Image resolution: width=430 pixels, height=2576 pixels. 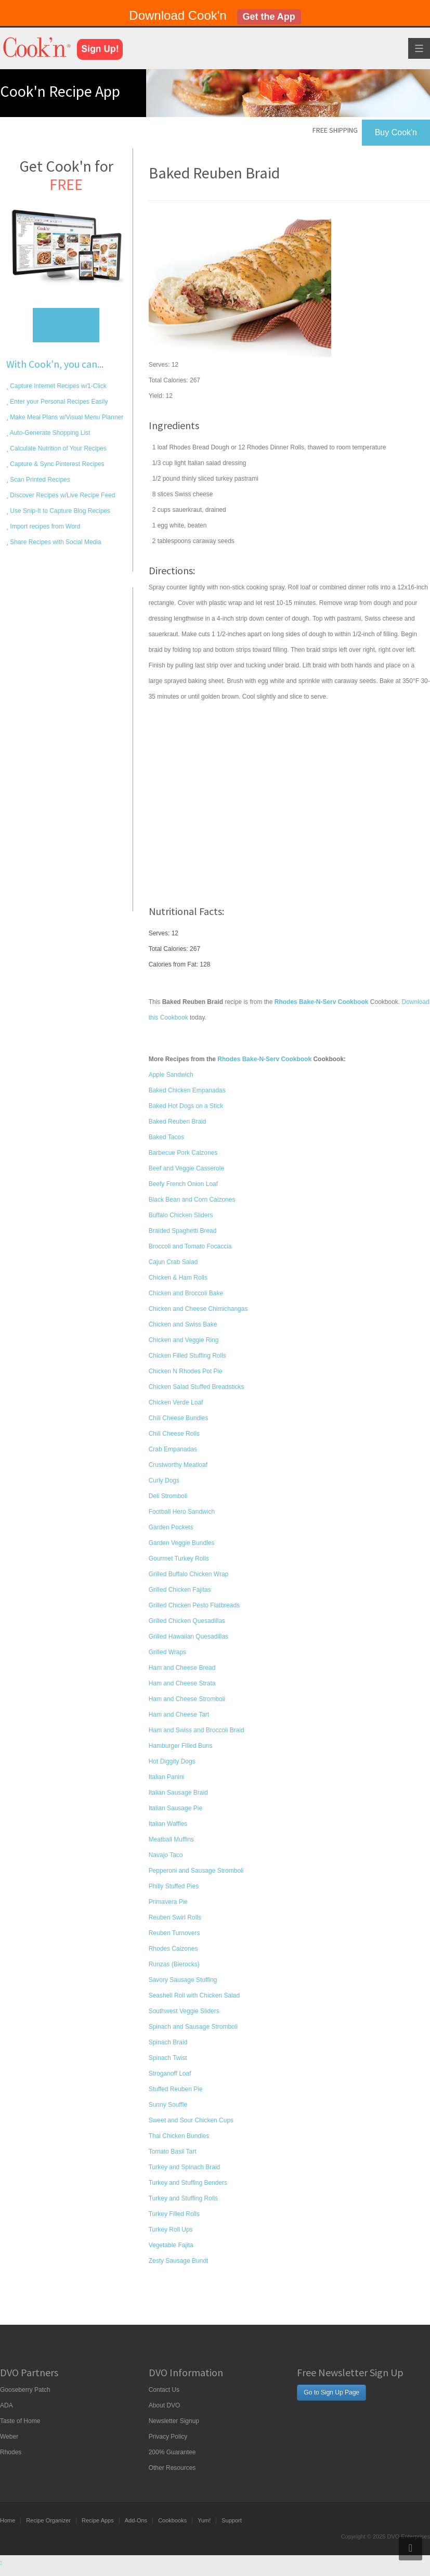 What do you see at coordinates (174, 1886) in the screenshot?
I see `Philly Stuffed Pies` at bounding box center [174, 1886].